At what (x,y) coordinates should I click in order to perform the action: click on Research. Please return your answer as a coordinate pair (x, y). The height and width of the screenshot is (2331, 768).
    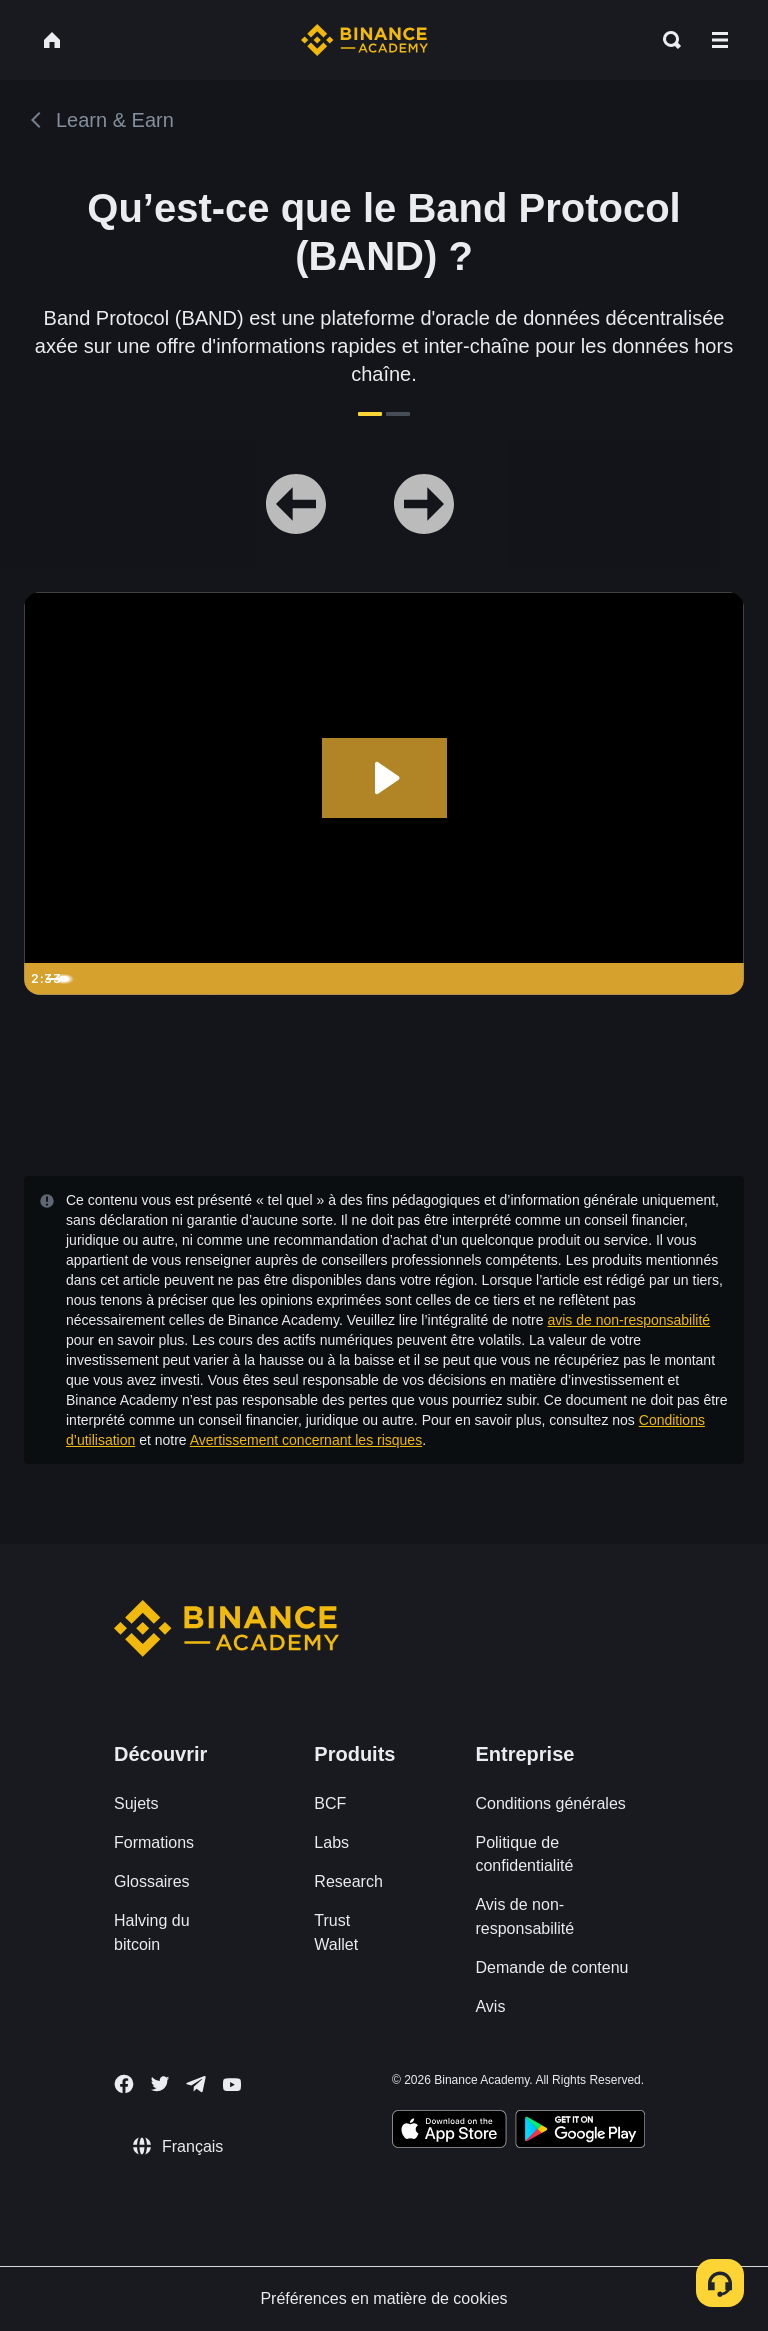
    Looking at the image, I should click on (348, 1881).